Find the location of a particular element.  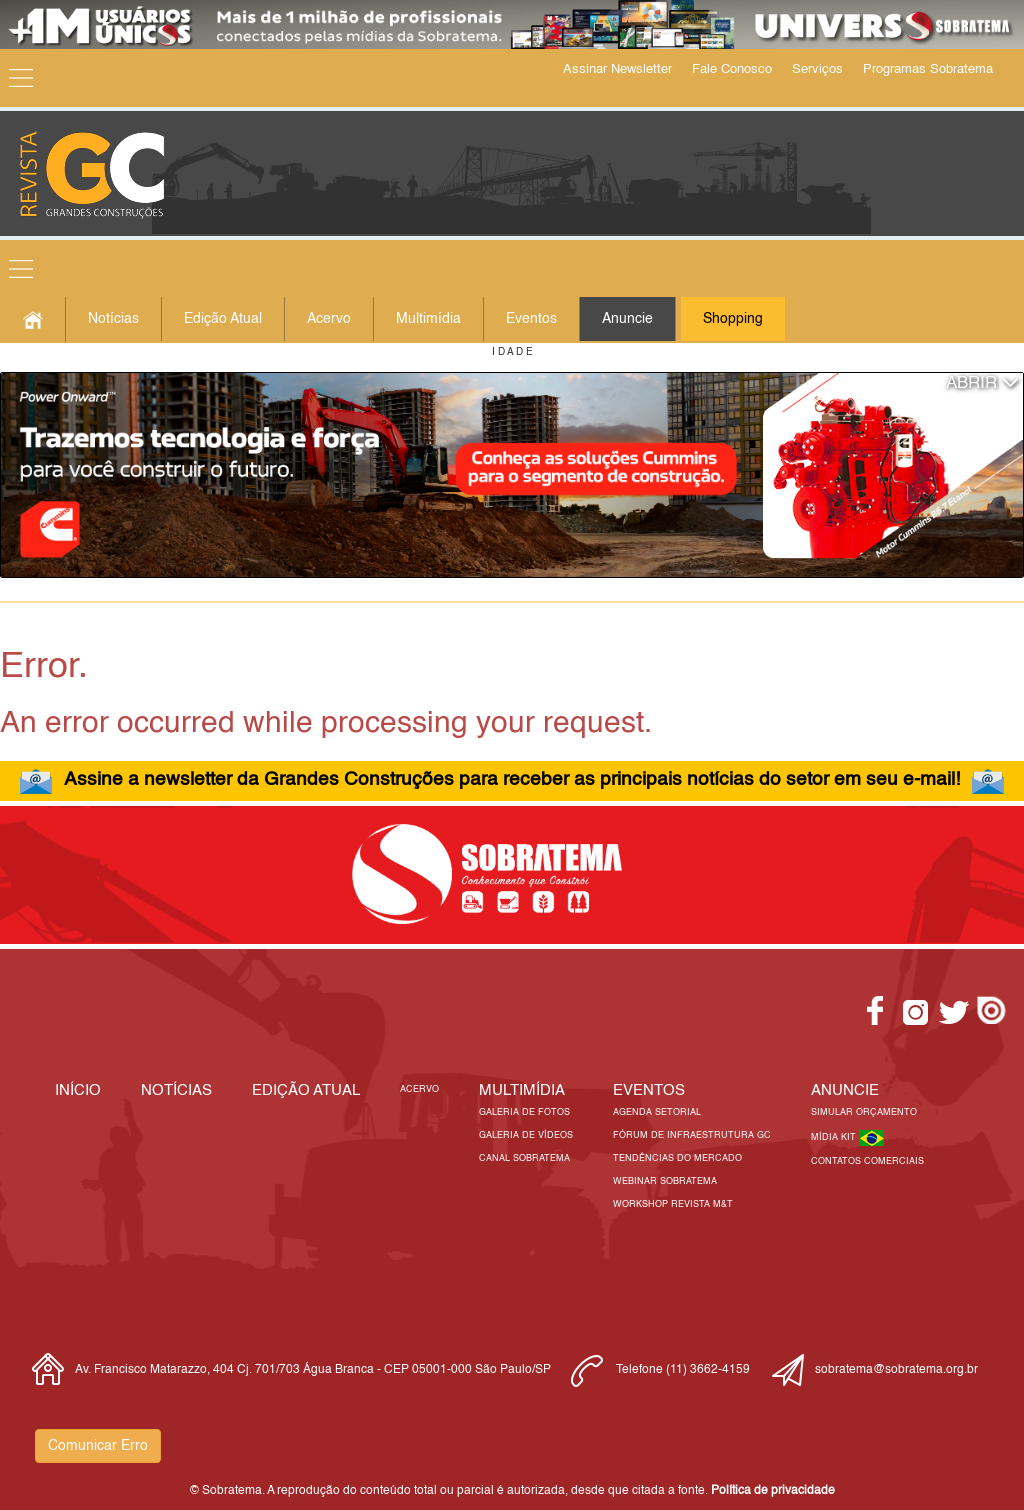

Webinar Sobratema is located at coordinates (665, 1181).